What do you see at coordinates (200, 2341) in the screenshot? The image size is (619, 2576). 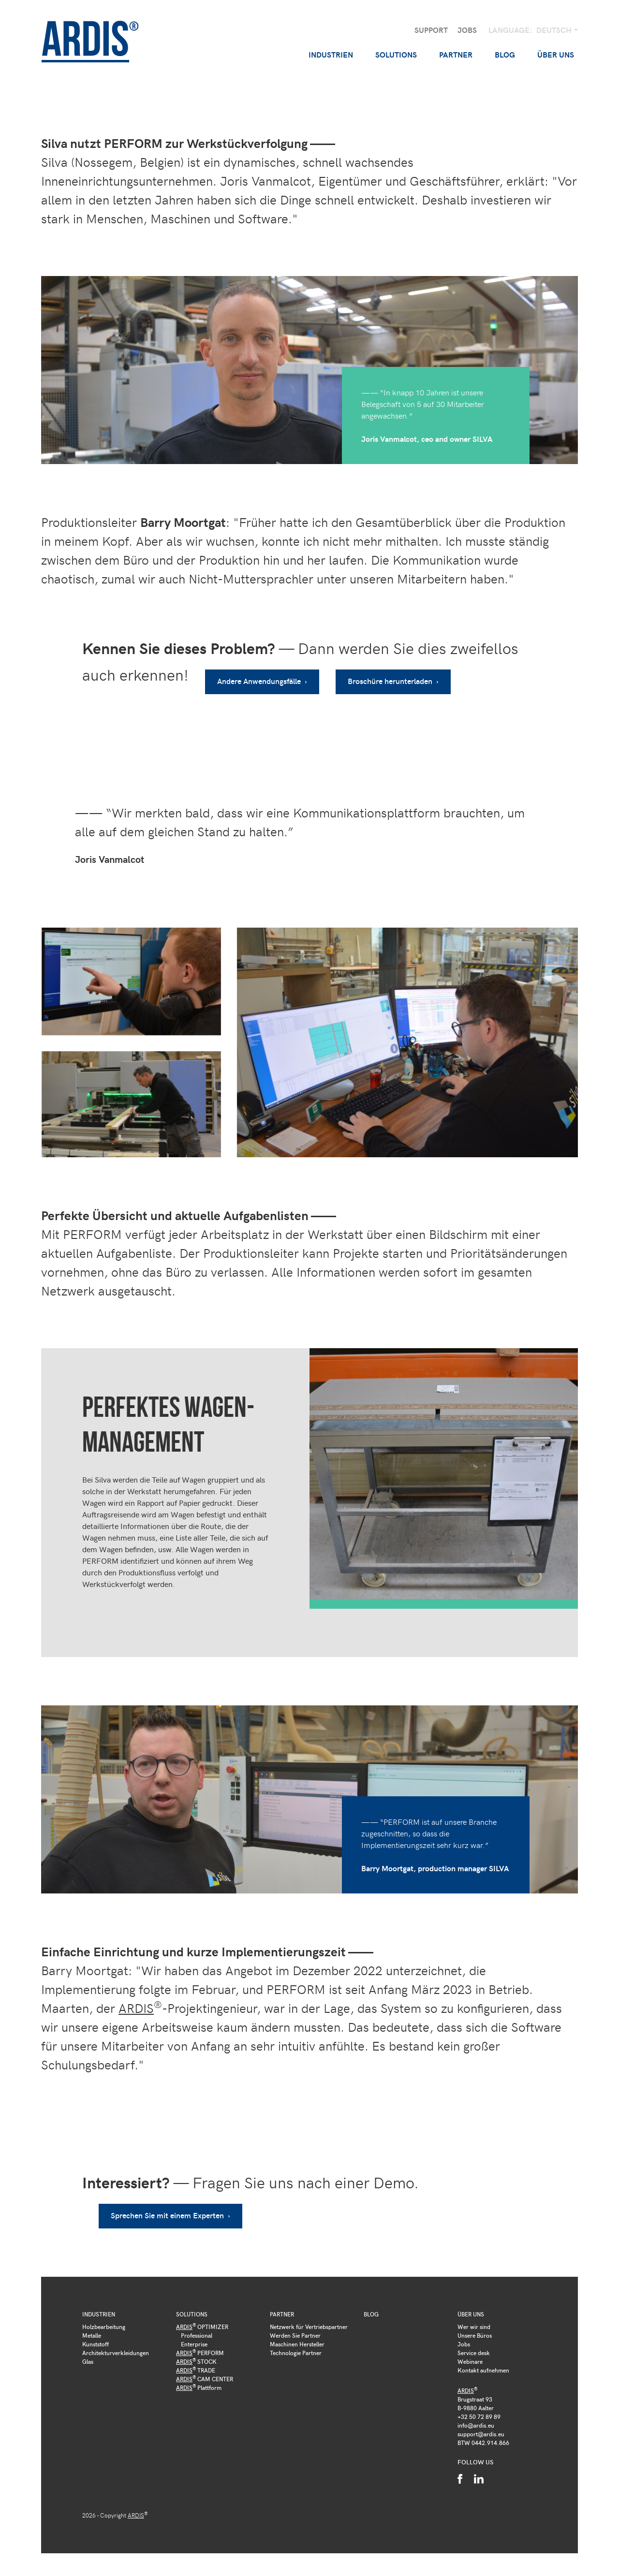 I see `PERFORM` at bounding box center [200, 2341].